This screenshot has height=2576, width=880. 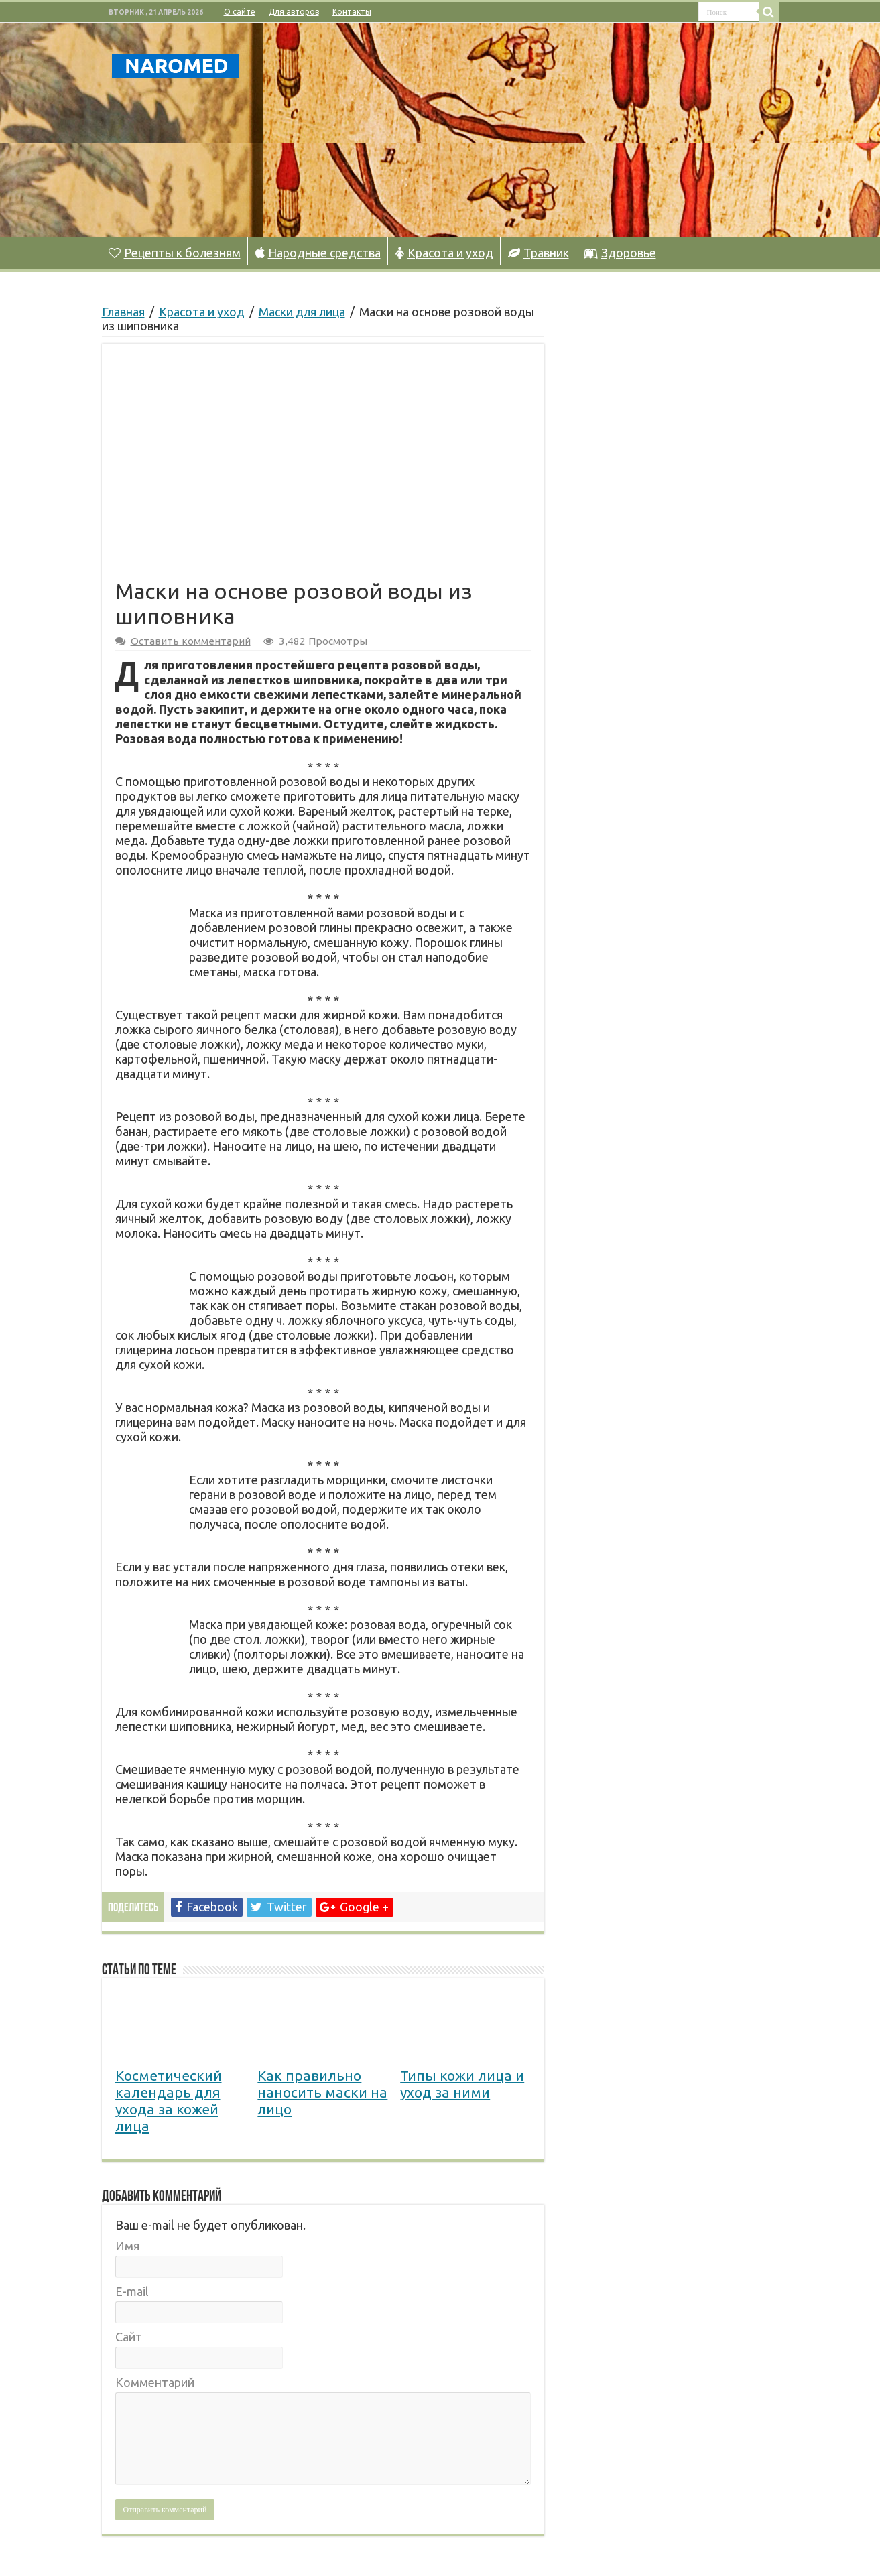 What do you see at coordinates (128, 2336) in the screenshot?
I see `Сайт` at bounding box center [128, 2336].